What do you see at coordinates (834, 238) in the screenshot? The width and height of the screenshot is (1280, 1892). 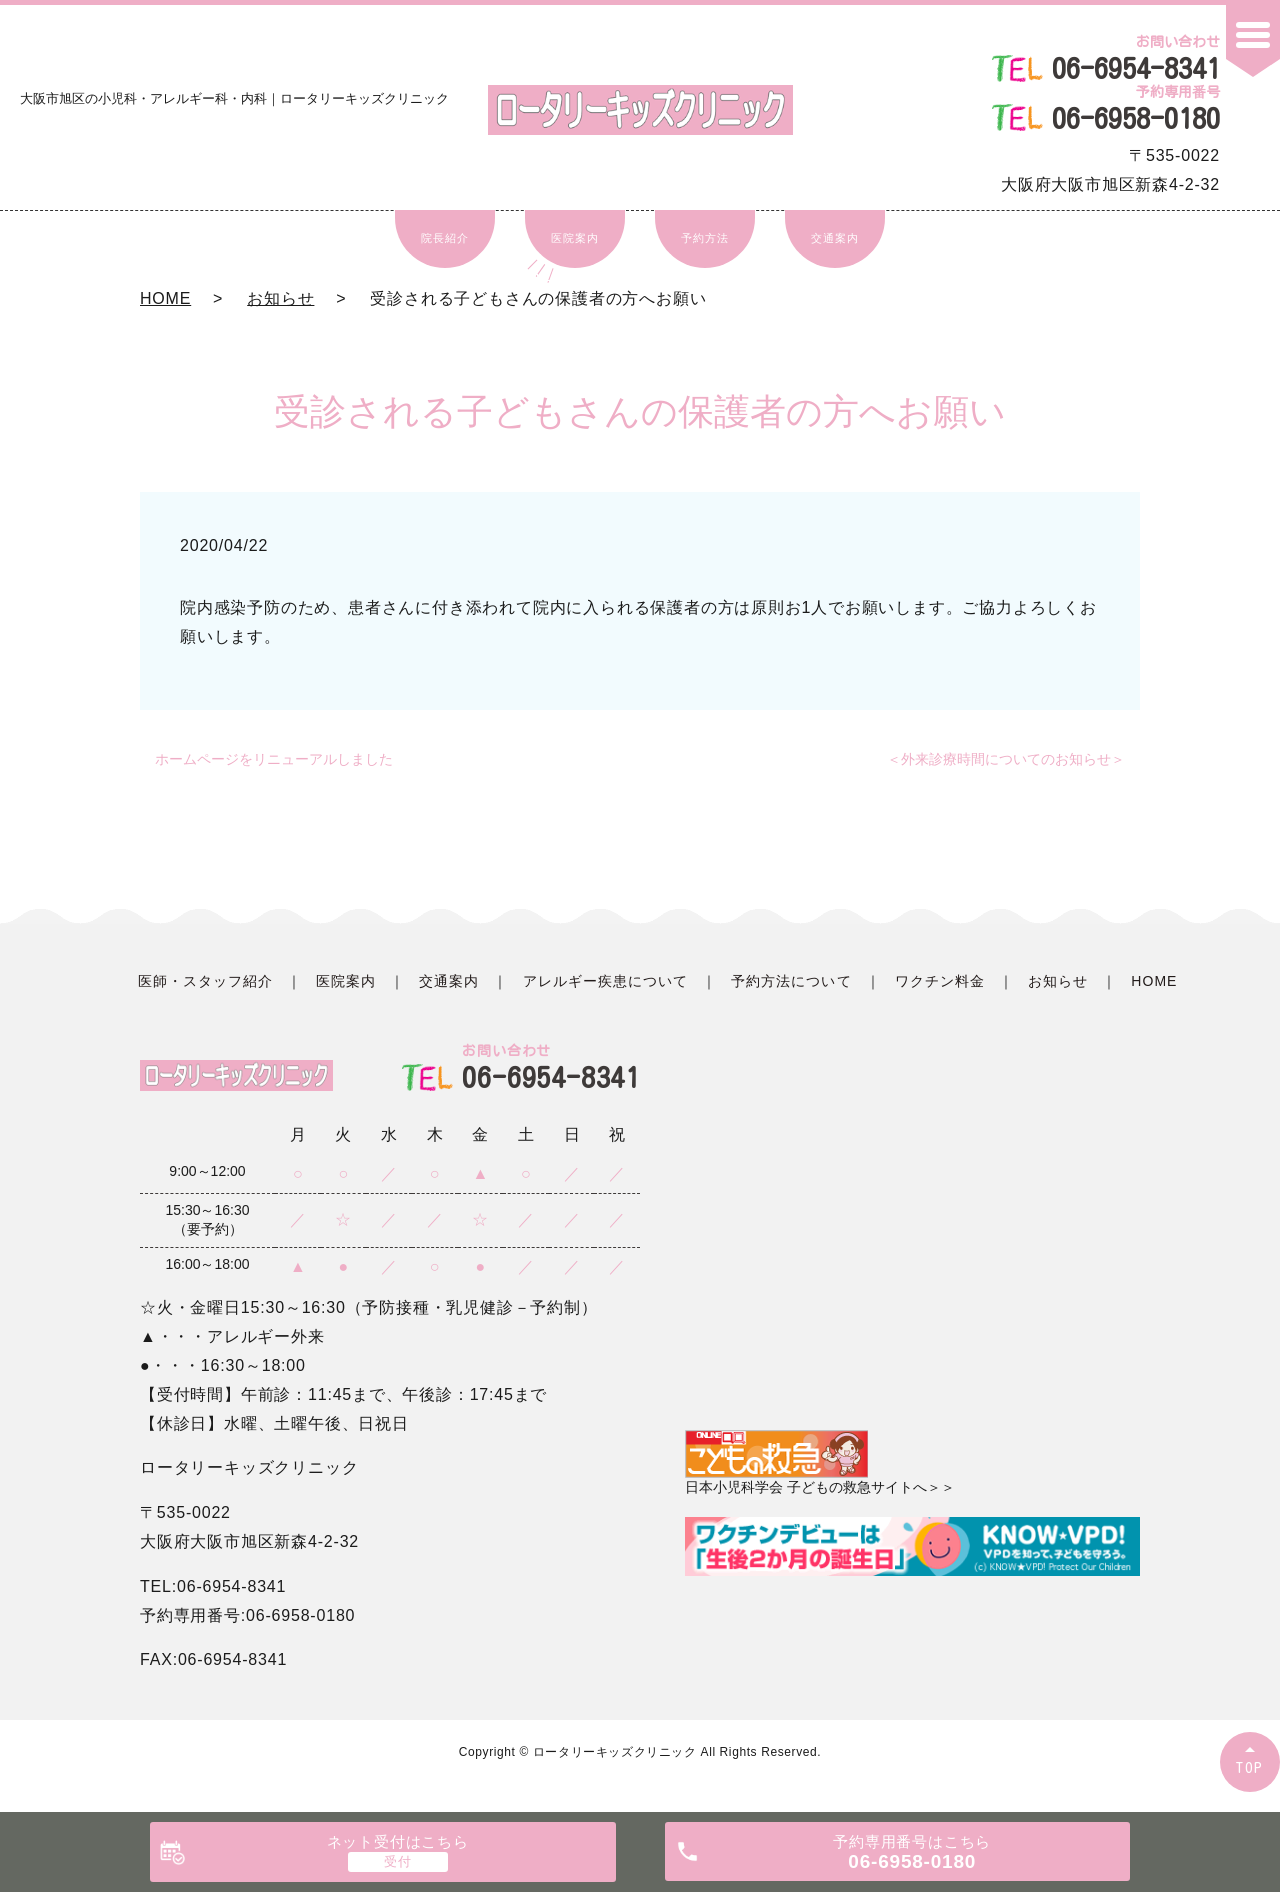 I see `交通案内` at bounding box center [834, 238].